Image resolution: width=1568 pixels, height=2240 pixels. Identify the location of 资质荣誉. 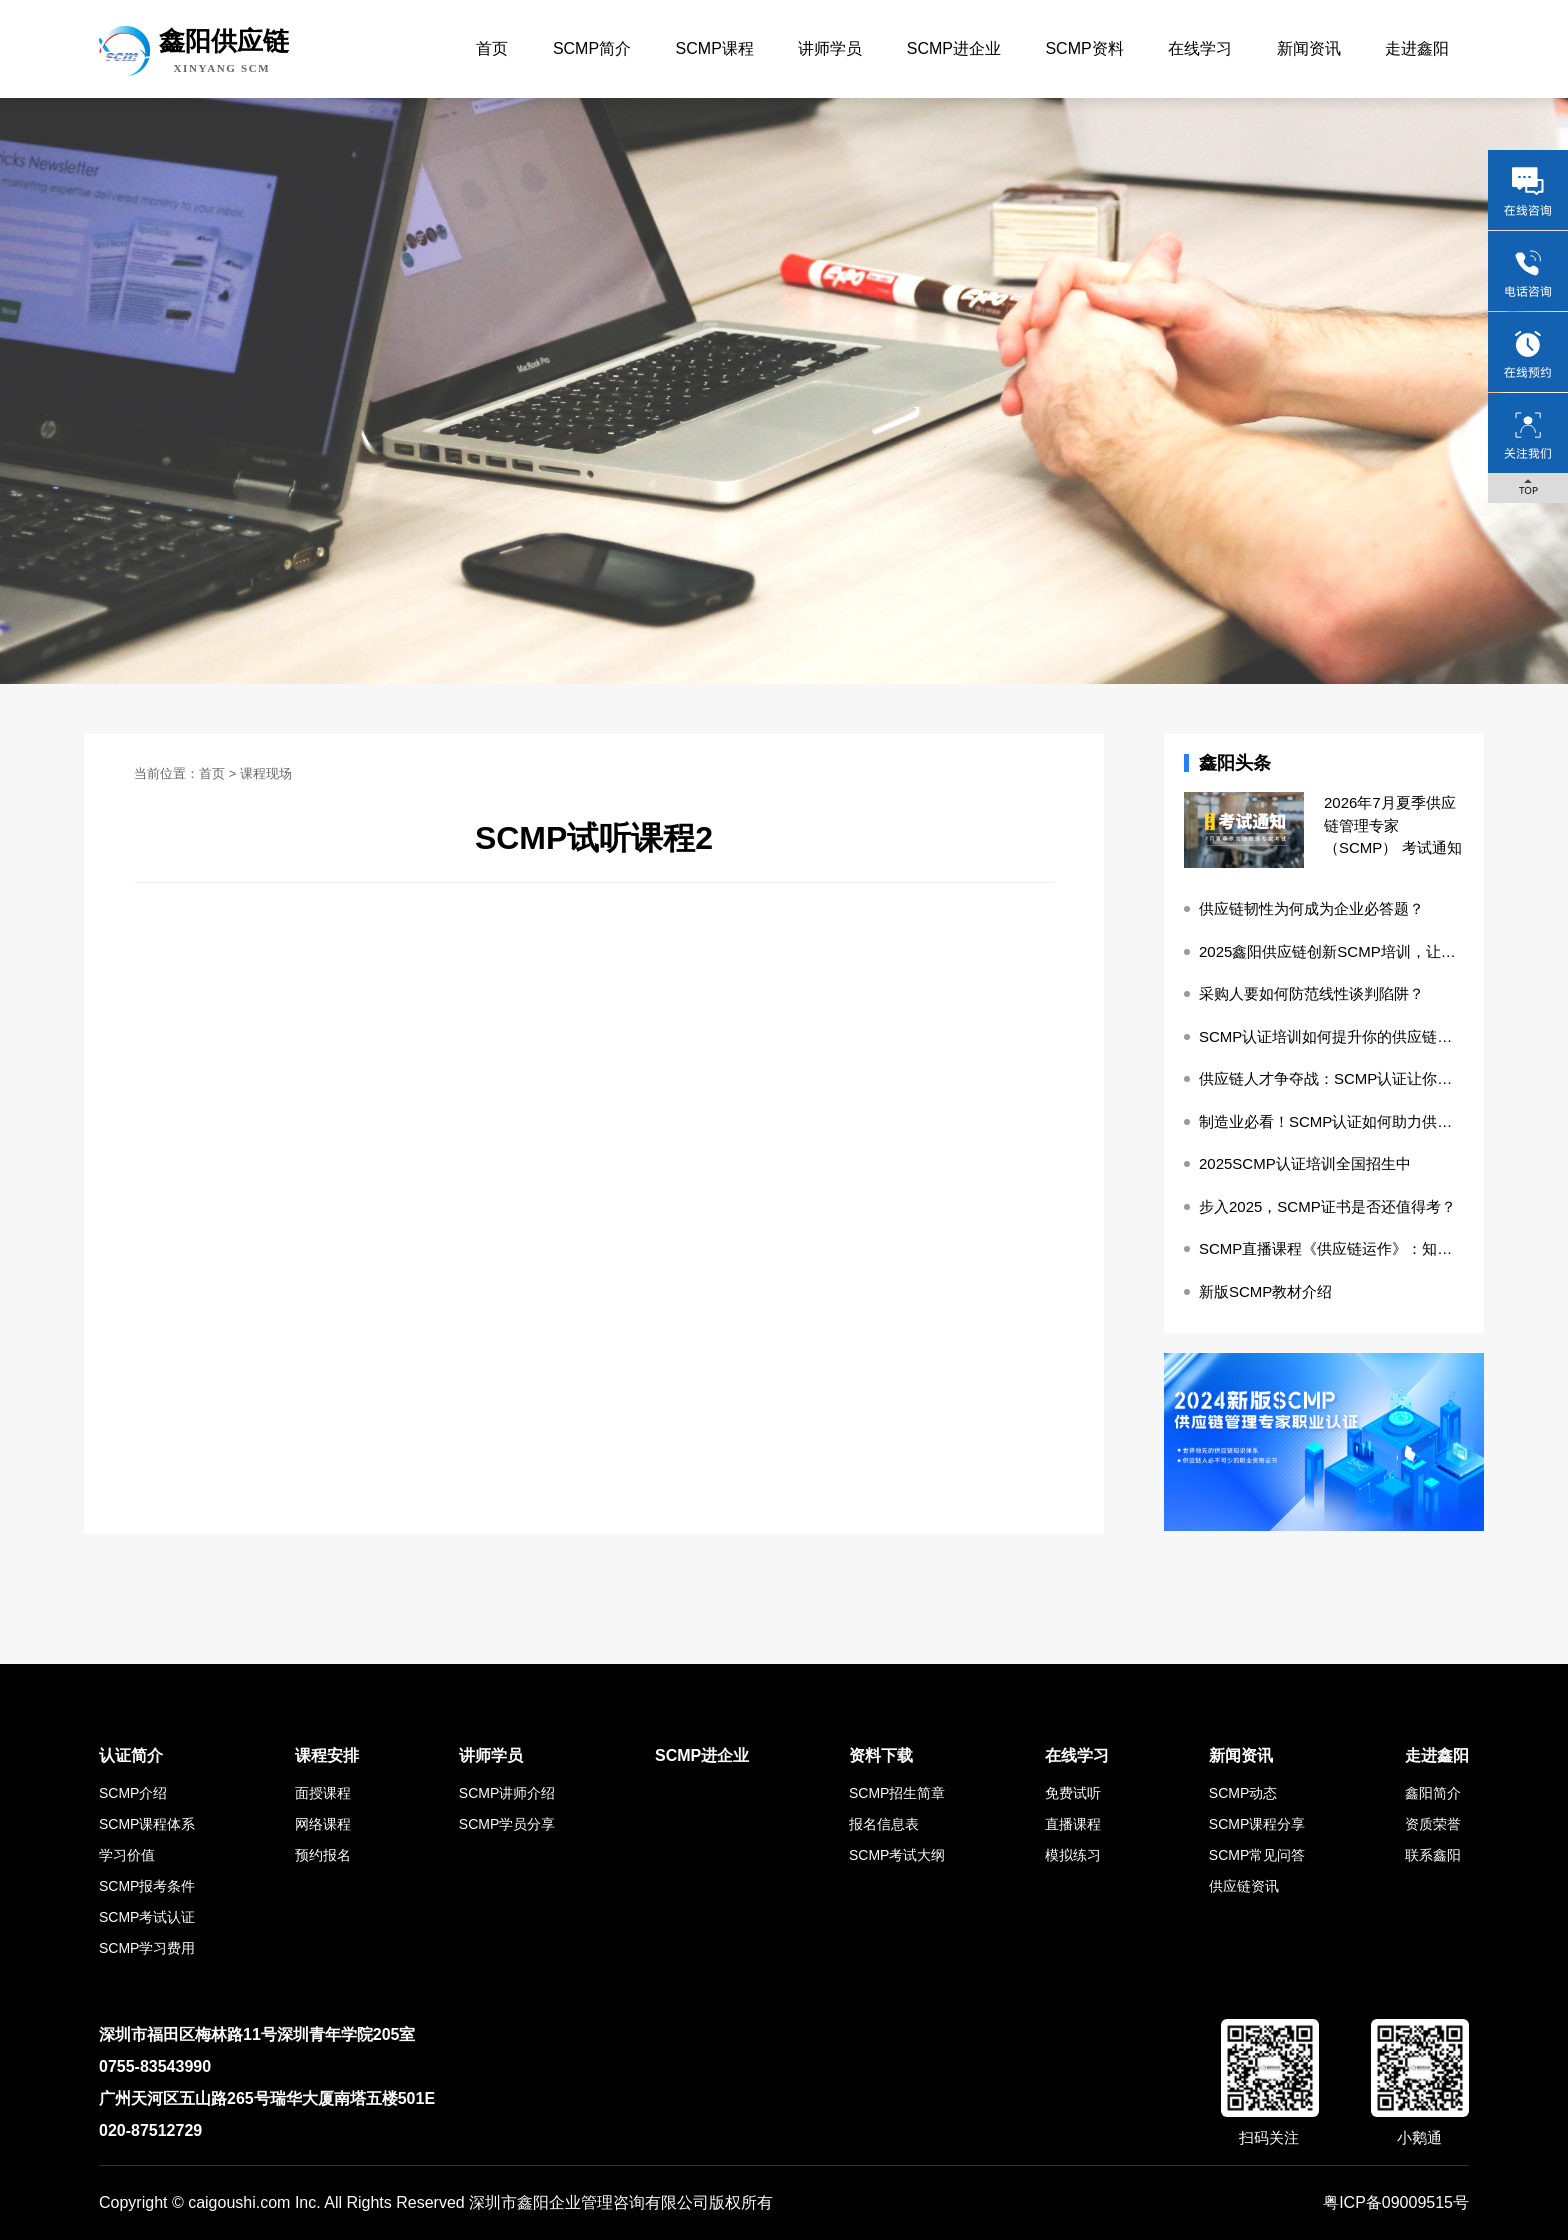
(1433, 1824).